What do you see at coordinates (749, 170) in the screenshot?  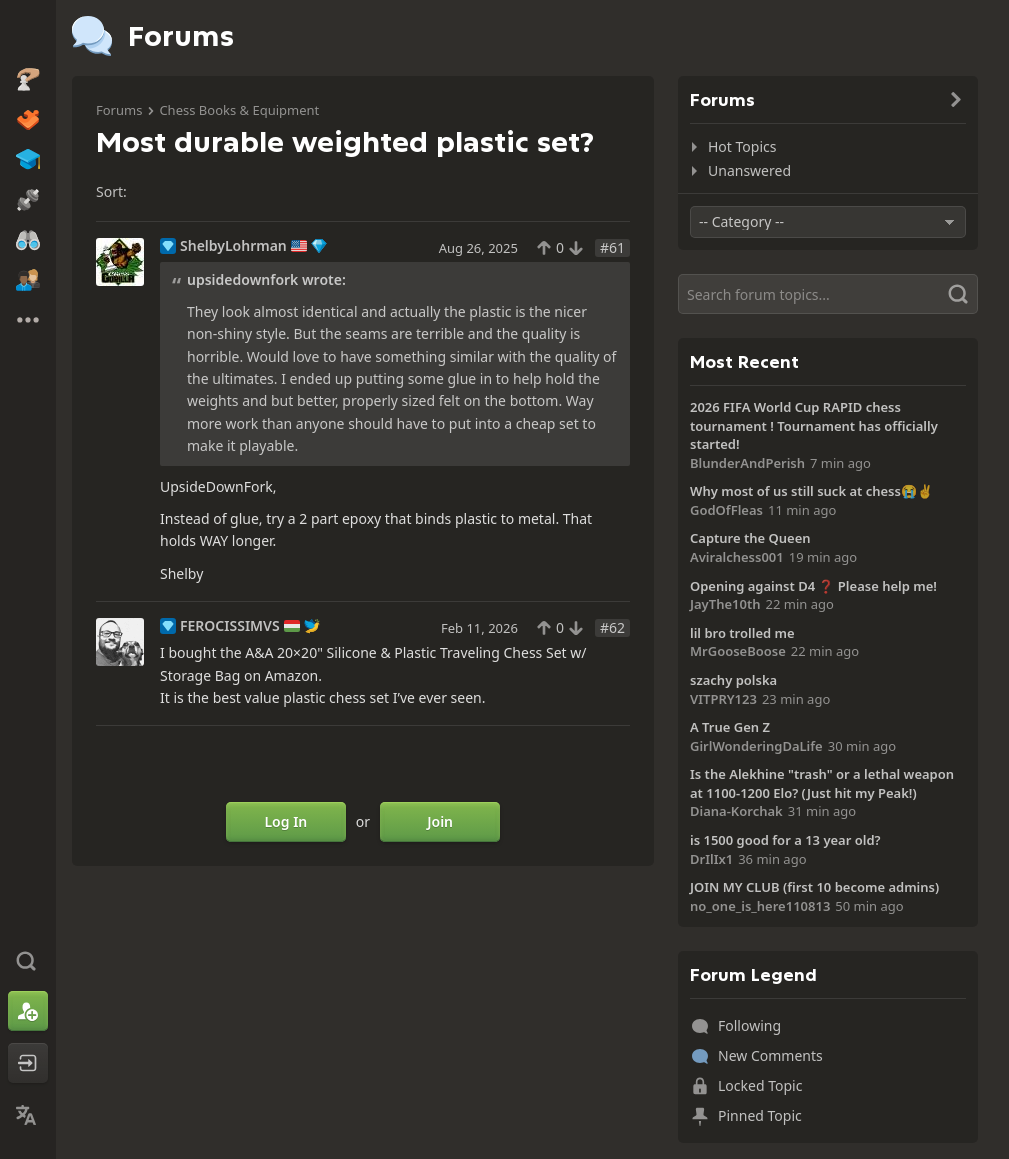 I see `Unanswered` at bounding box center [749, 170].